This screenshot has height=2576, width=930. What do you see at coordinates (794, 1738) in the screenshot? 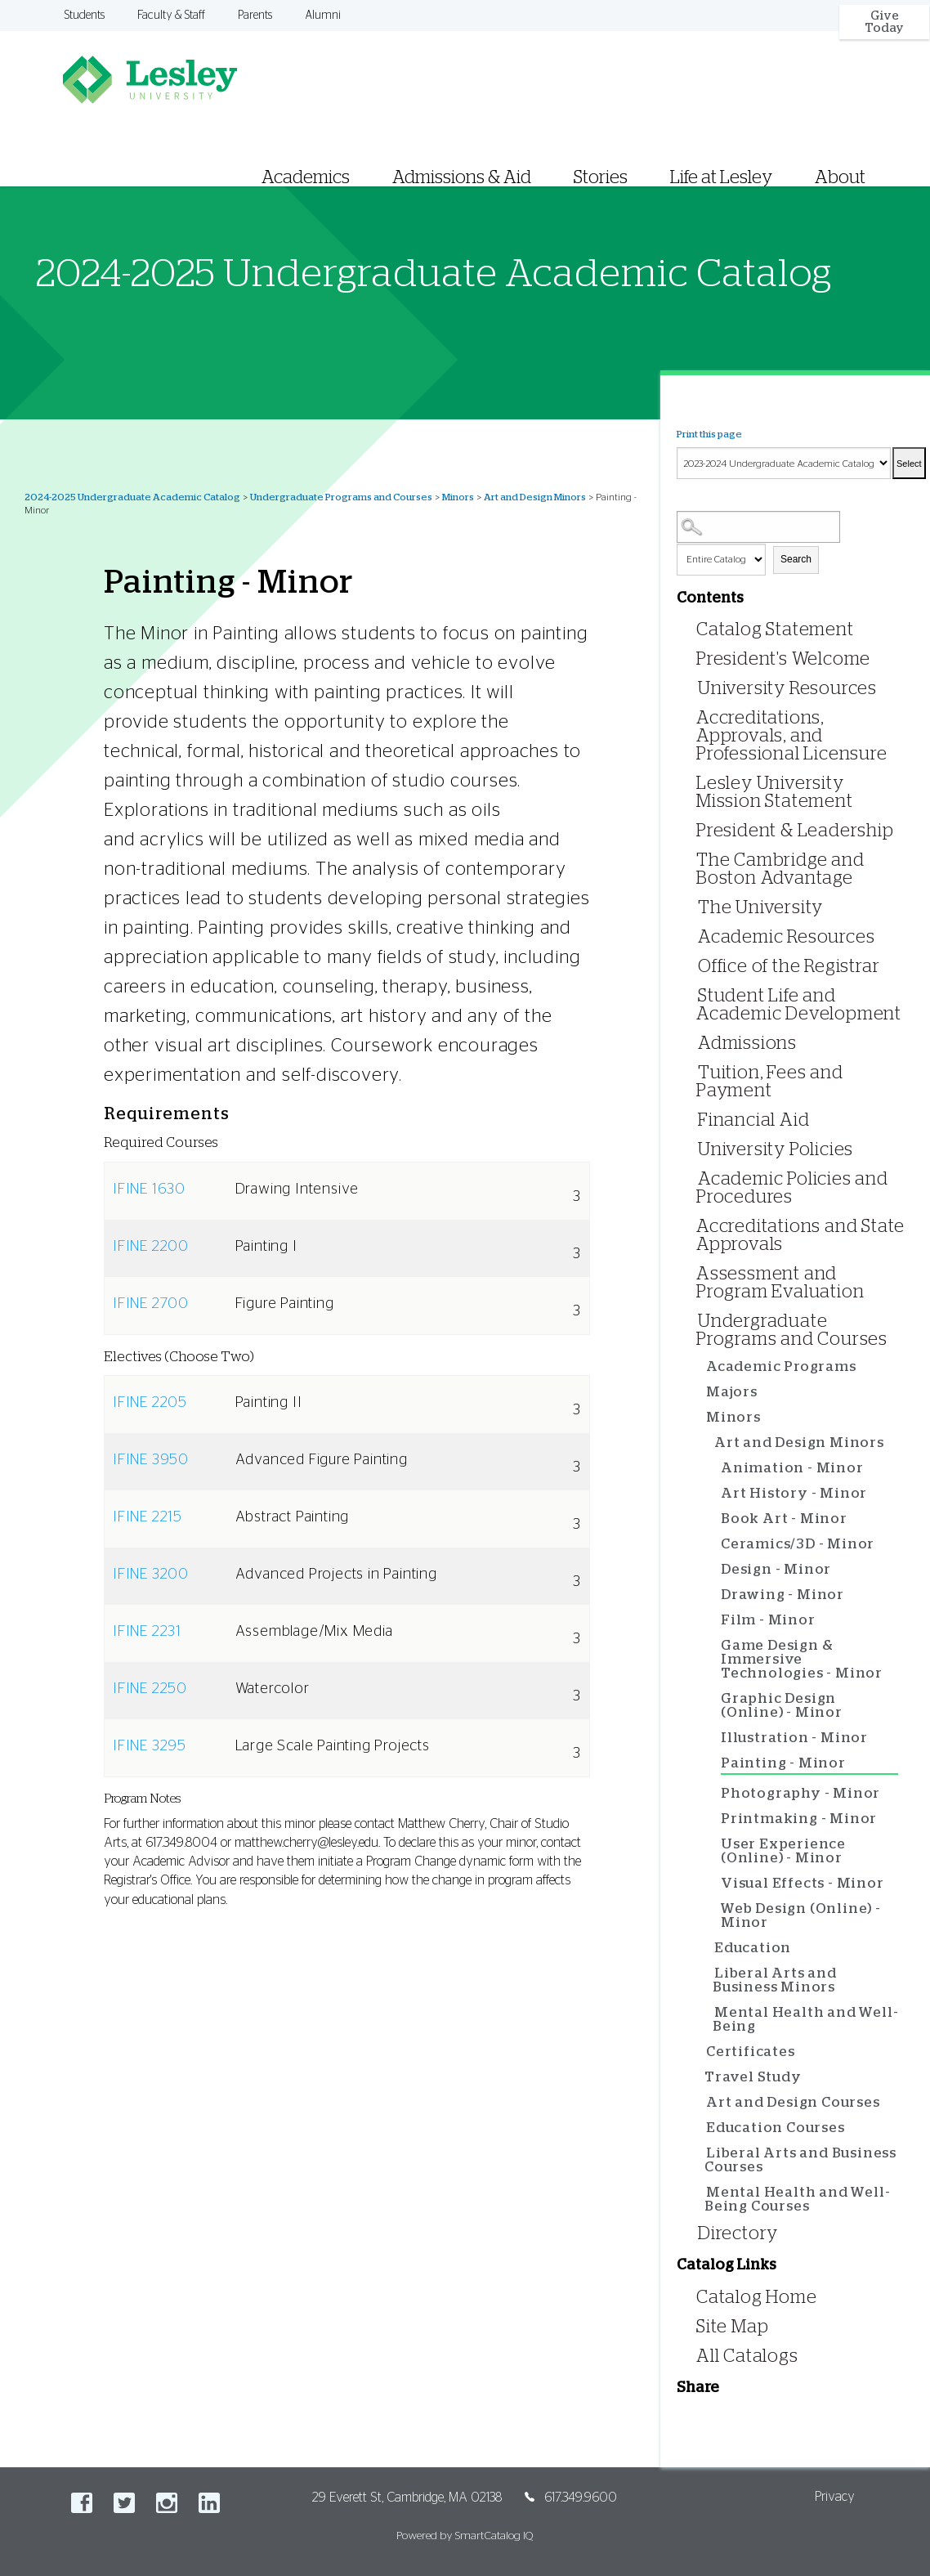
I see `Illustration - Minor` at bounding box center [794, 1738].